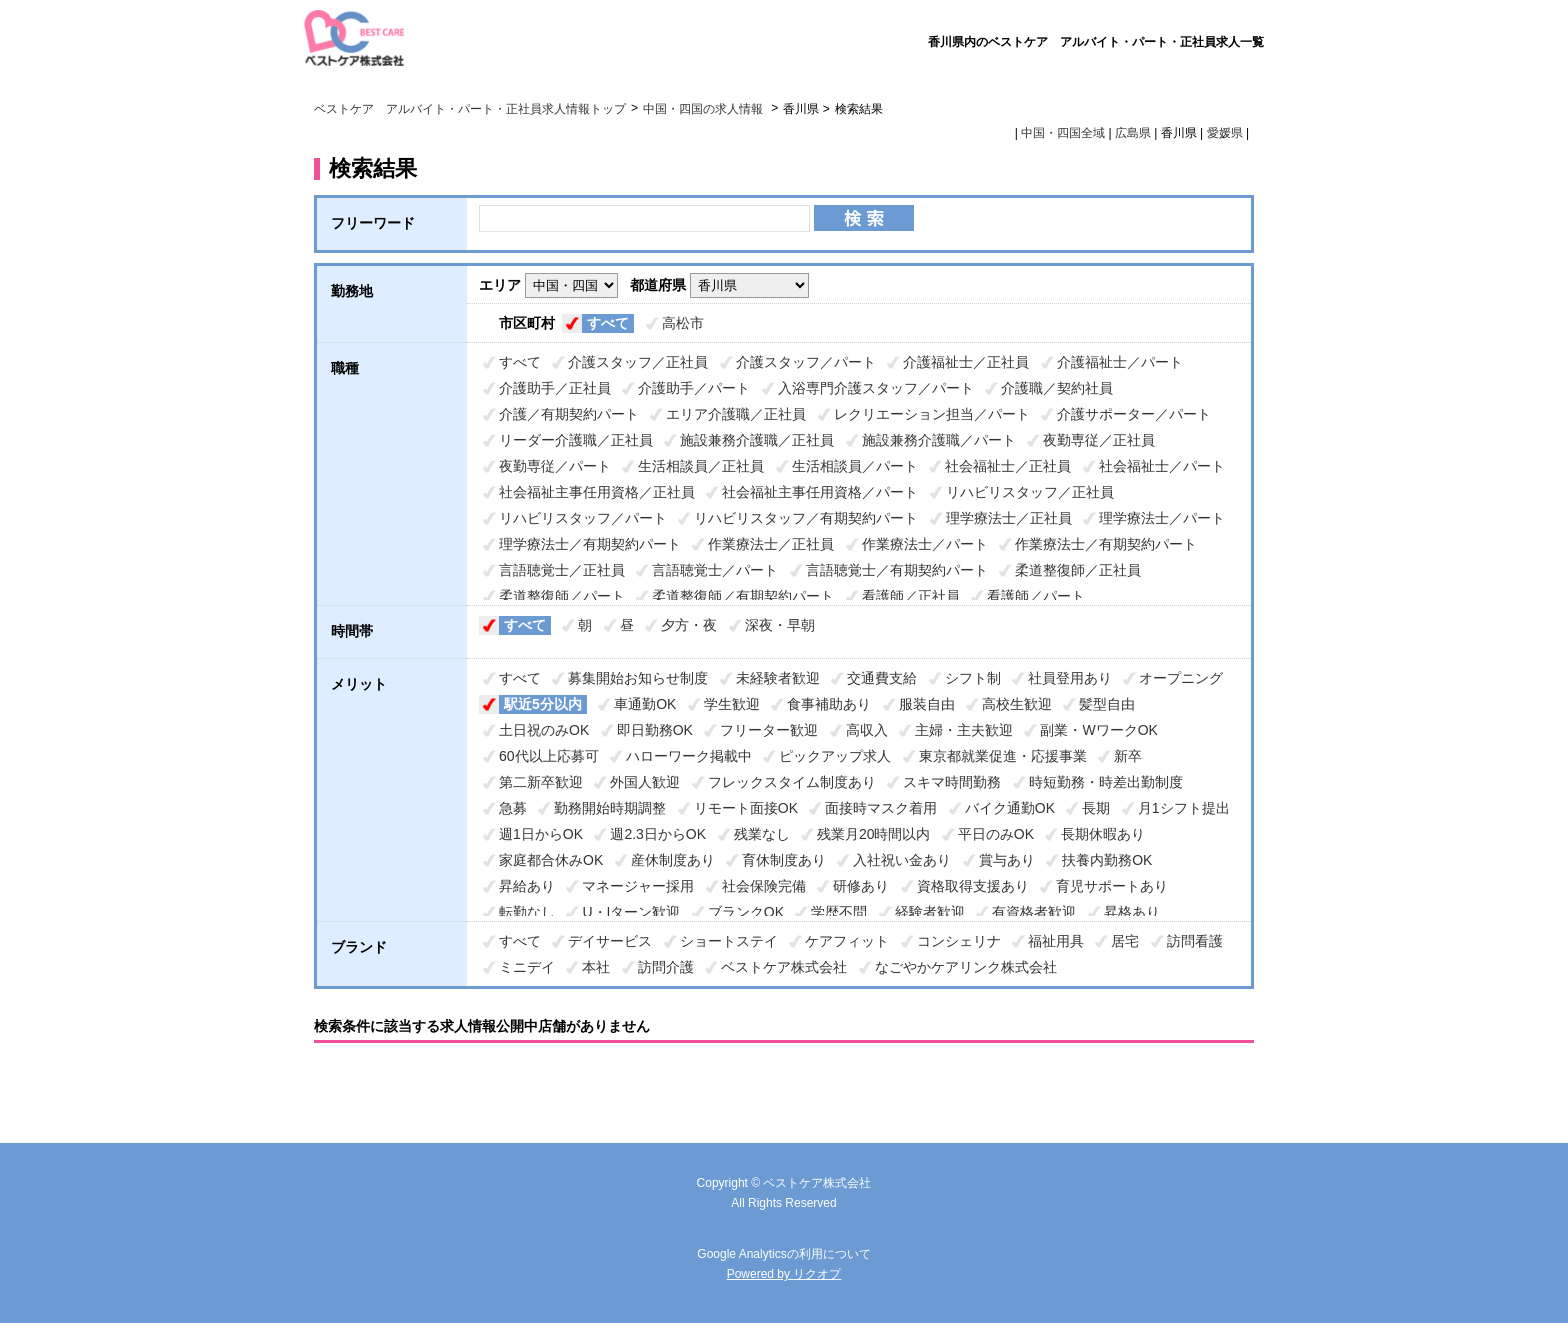 The image size is (1568, 1323). I want to click on 生活相談員／正社員, so click(701, 466).